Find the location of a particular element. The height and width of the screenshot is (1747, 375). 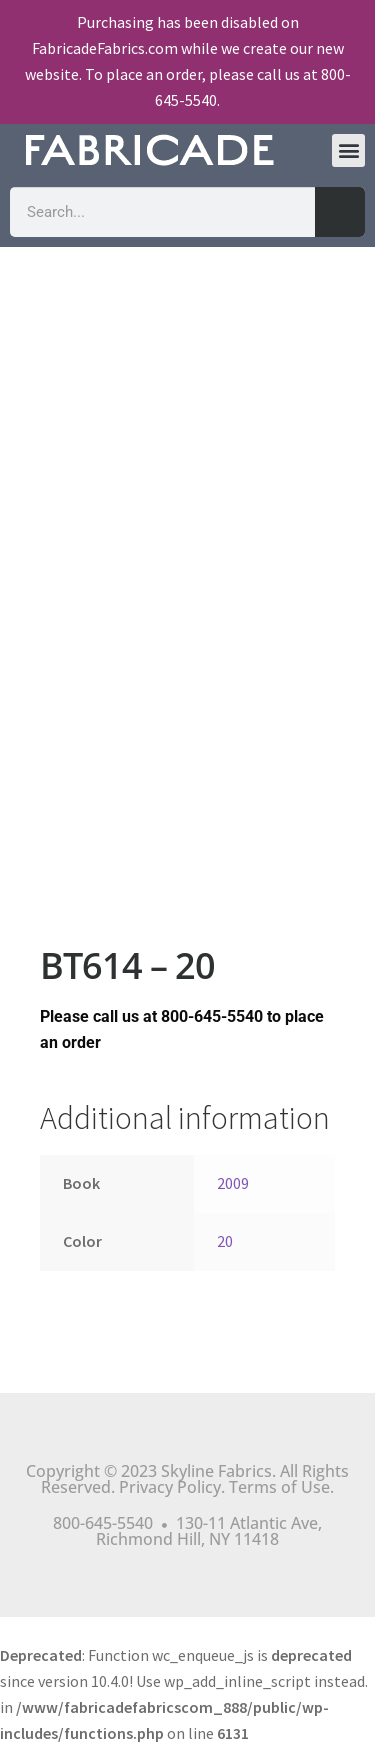

[Search] is located at coordinates (340, 212).